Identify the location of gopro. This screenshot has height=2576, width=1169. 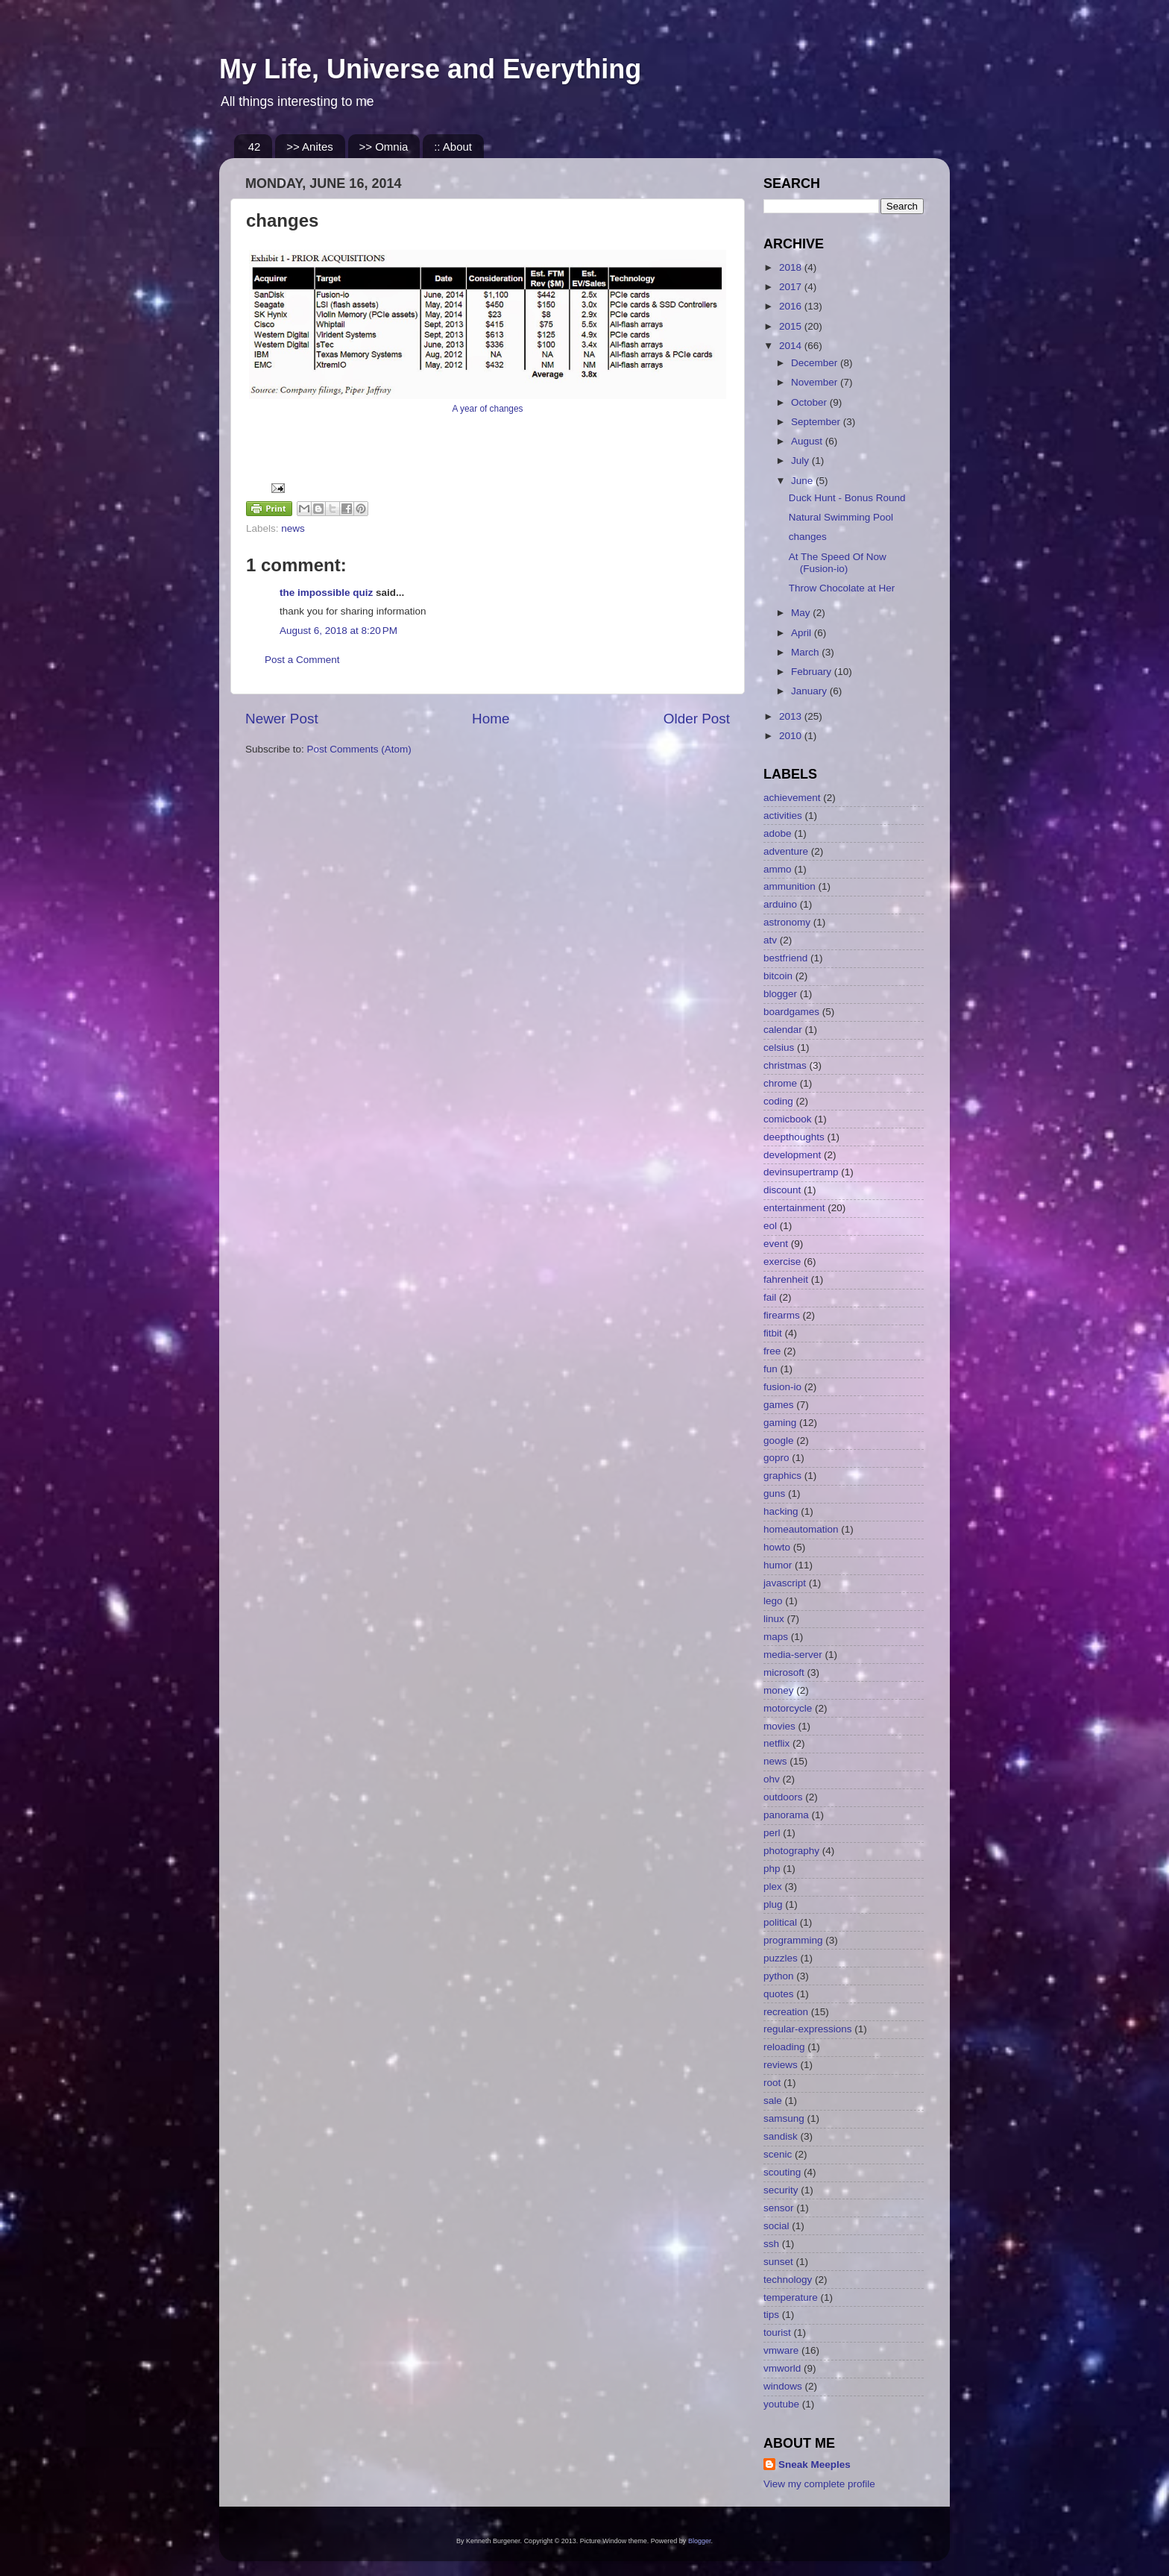
(776, 1457).